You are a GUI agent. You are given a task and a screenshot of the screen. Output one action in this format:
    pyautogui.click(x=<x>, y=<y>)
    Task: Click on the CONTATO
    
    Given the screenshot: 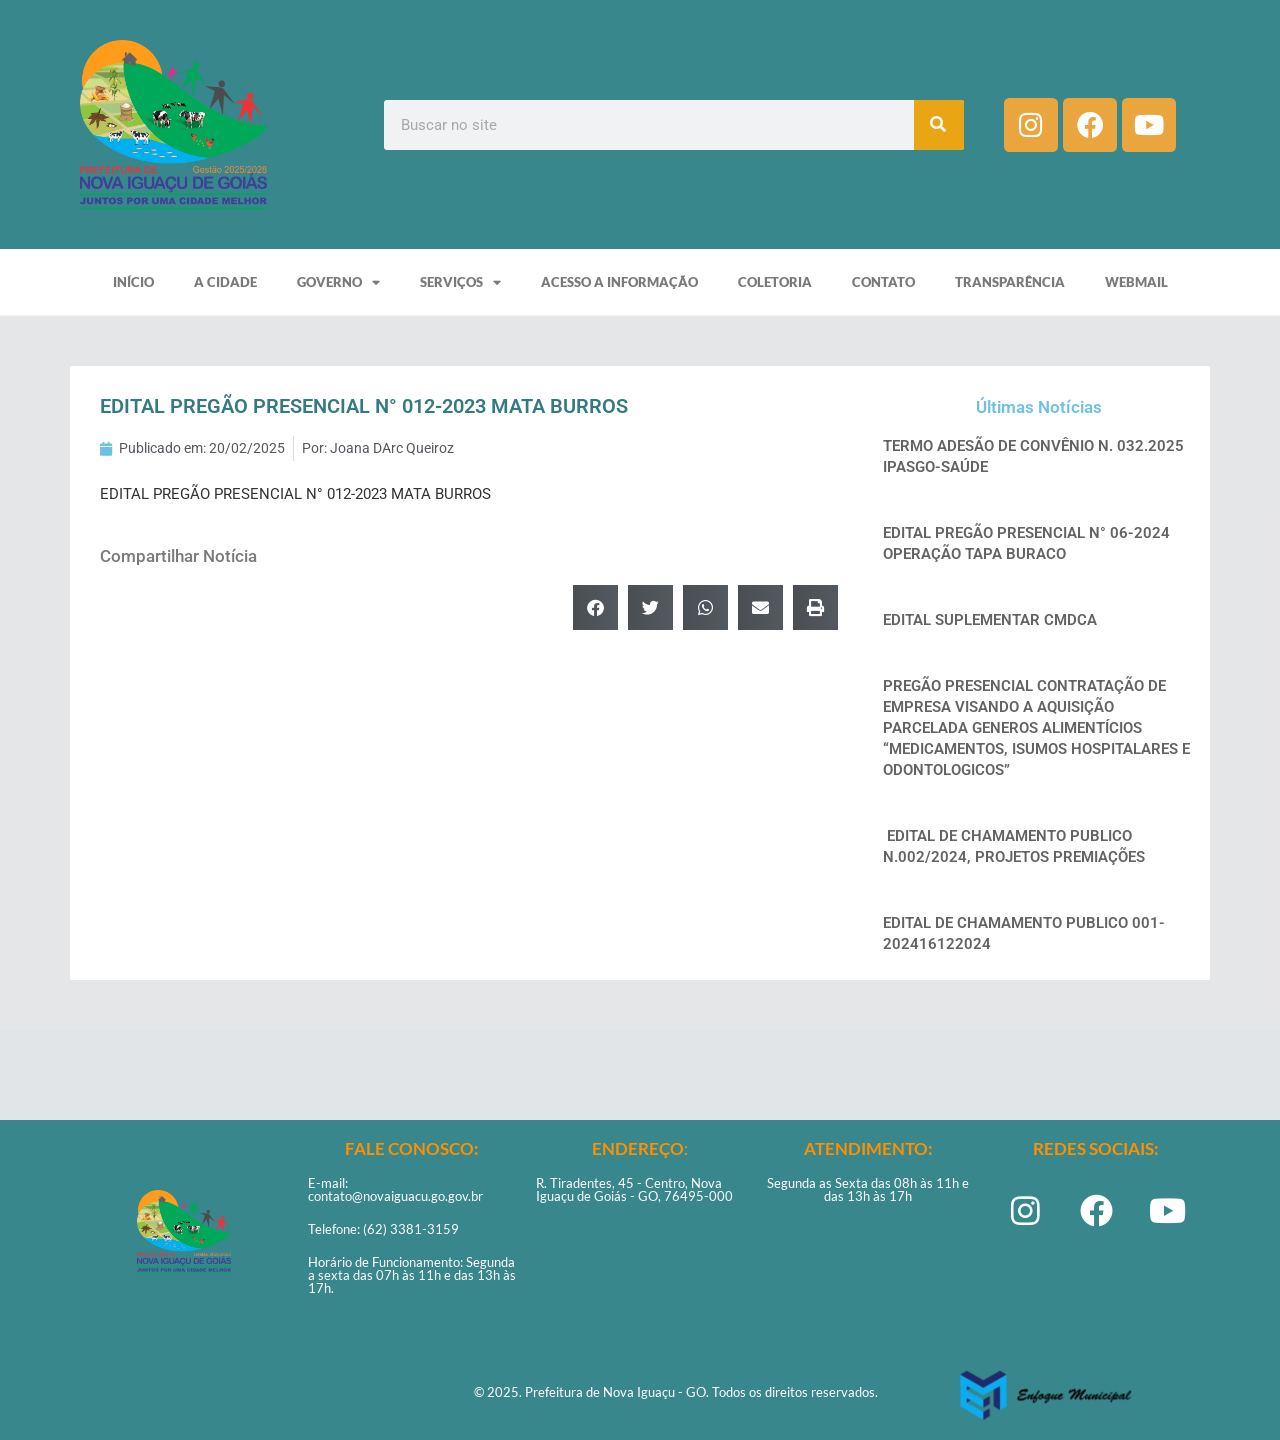 What is the action you would take?
    pyautogui.click(x=883, y=282)
    